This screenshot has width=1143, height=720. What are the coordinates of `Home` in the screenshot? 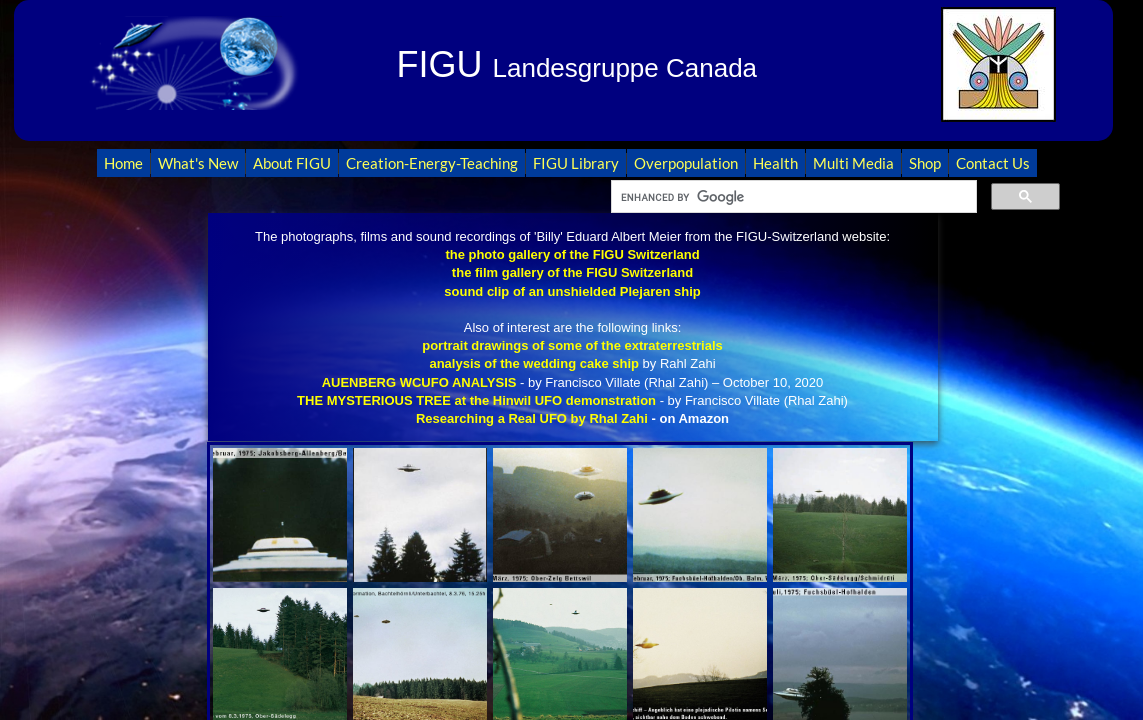 It's located at (123, 163).